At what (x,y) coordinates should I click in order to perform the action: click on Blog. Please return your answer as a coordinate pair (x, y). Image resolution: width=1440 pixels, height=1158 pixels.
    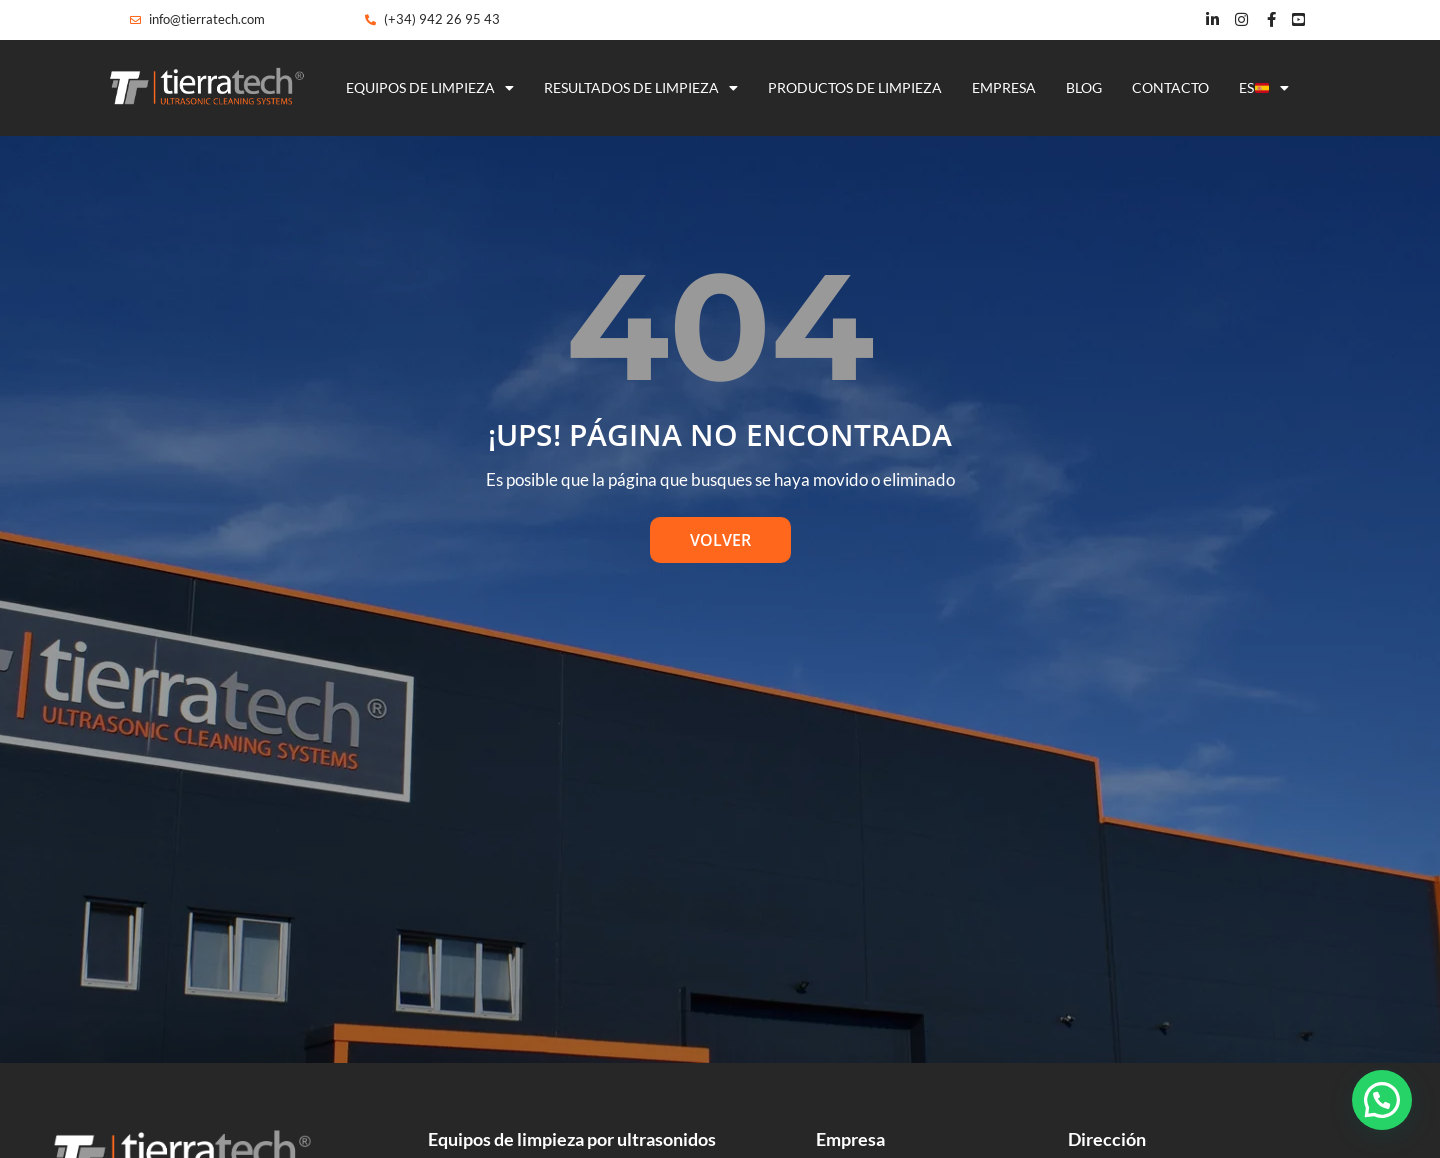
    Looking at the image, I should click on (1084, 87).